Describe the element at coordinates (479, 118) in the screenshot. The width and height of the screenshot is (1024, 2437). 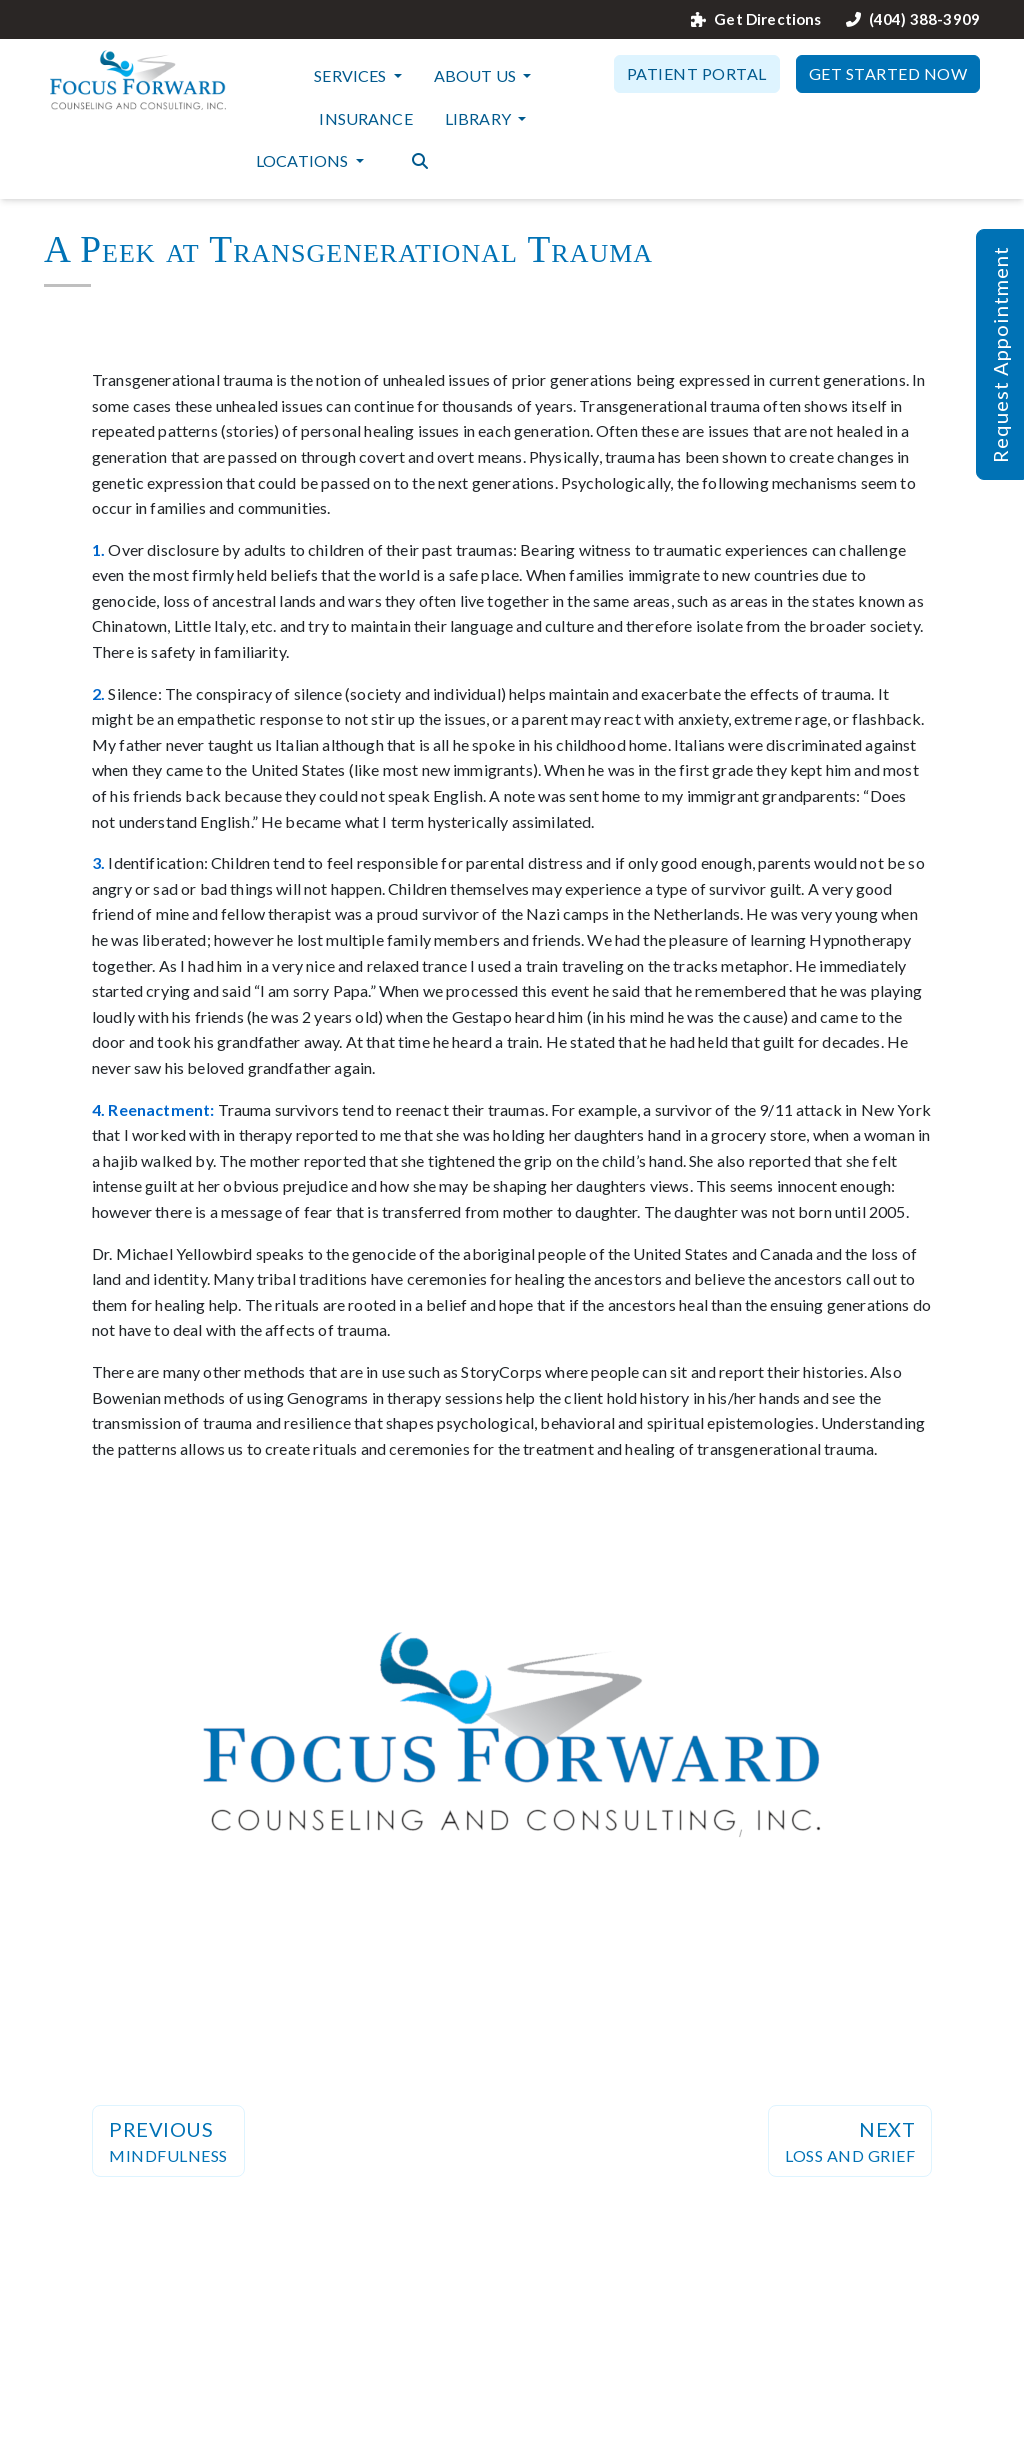
I see `Library [button]` at that location.